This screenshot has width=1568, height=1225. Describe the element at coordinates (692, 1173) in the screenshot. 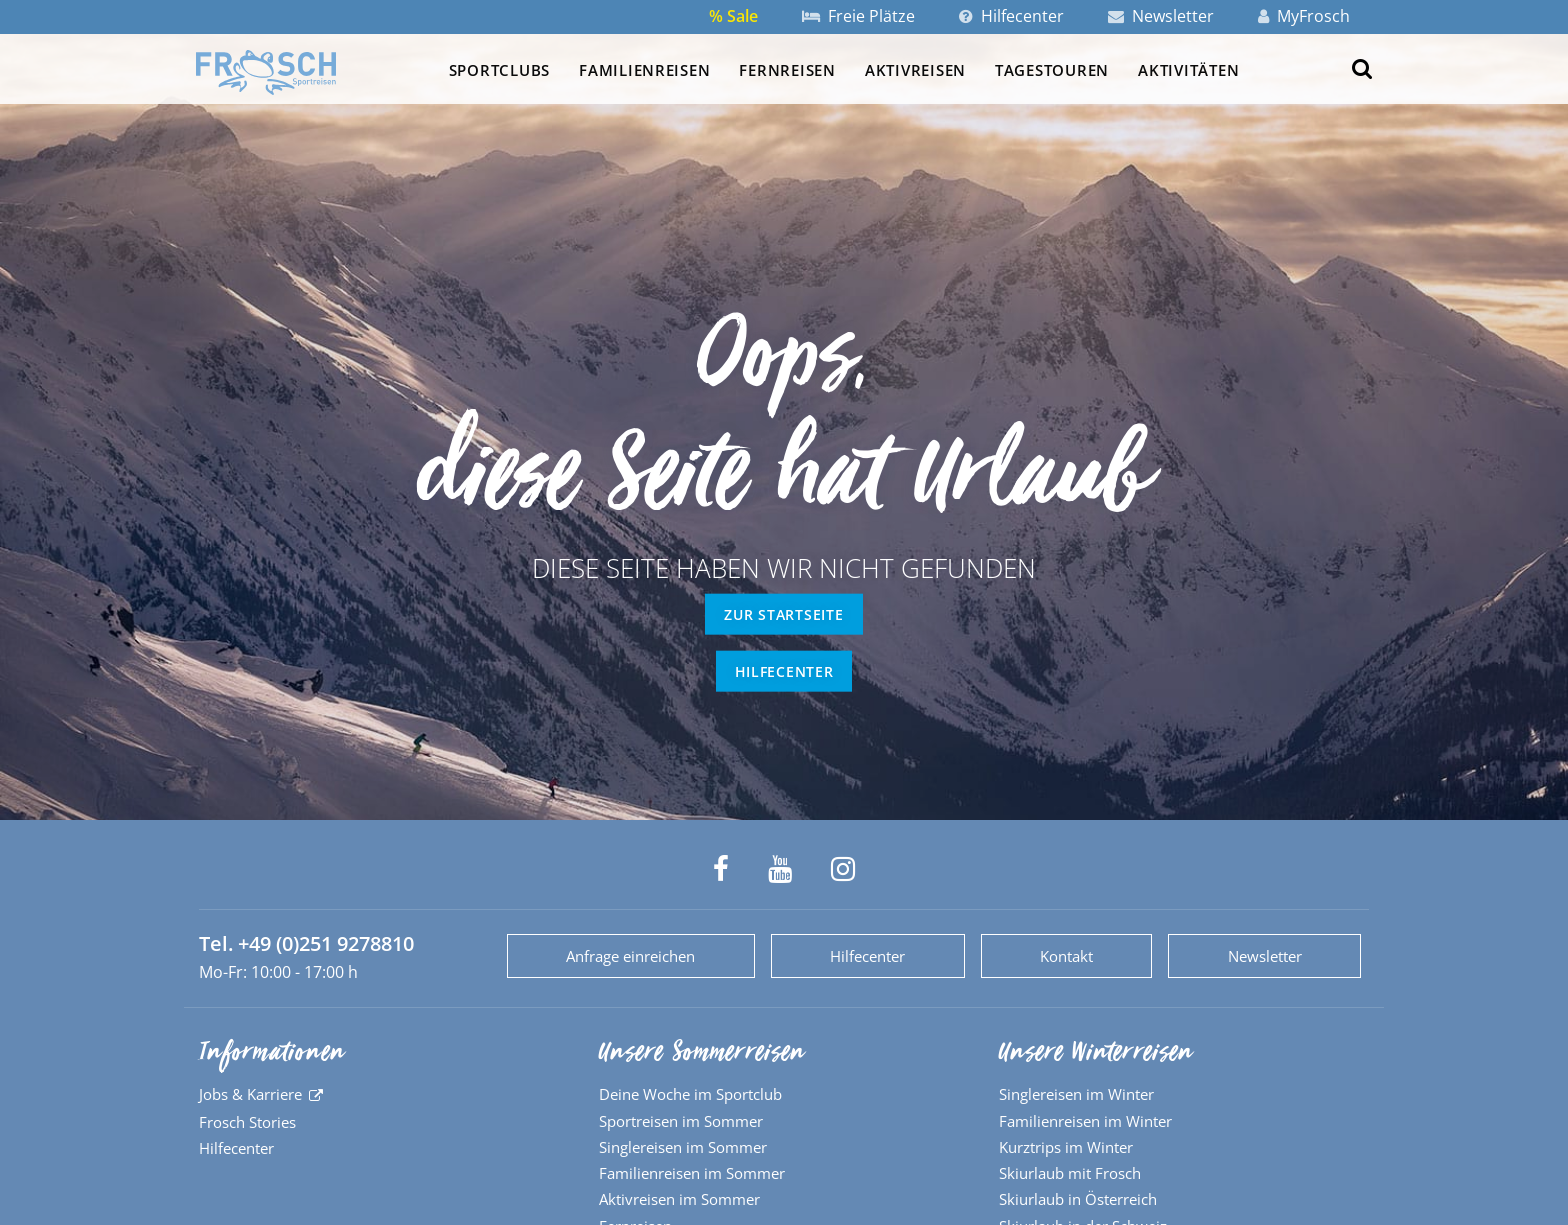

I see `Familienreisen im Sommer` at that location.